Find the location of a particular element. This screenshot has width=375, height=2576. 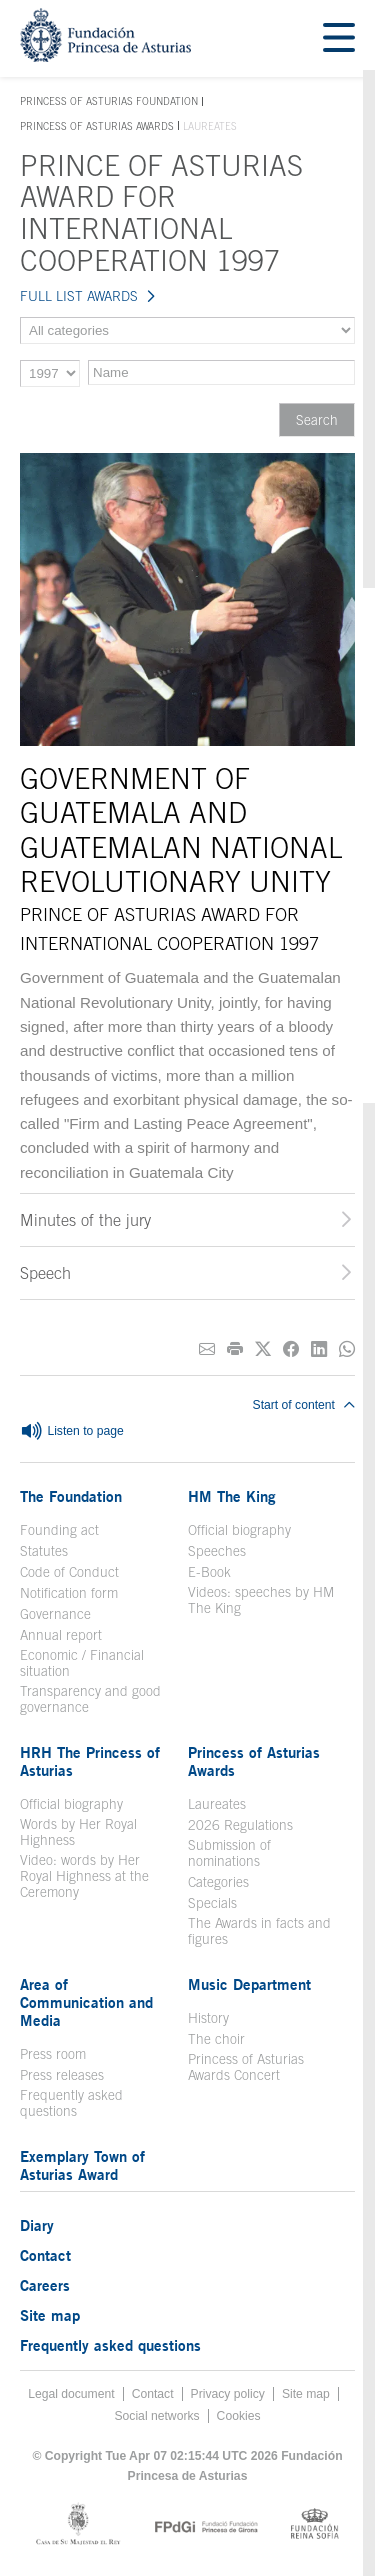

The choir is located at coordinates (216, 2039).